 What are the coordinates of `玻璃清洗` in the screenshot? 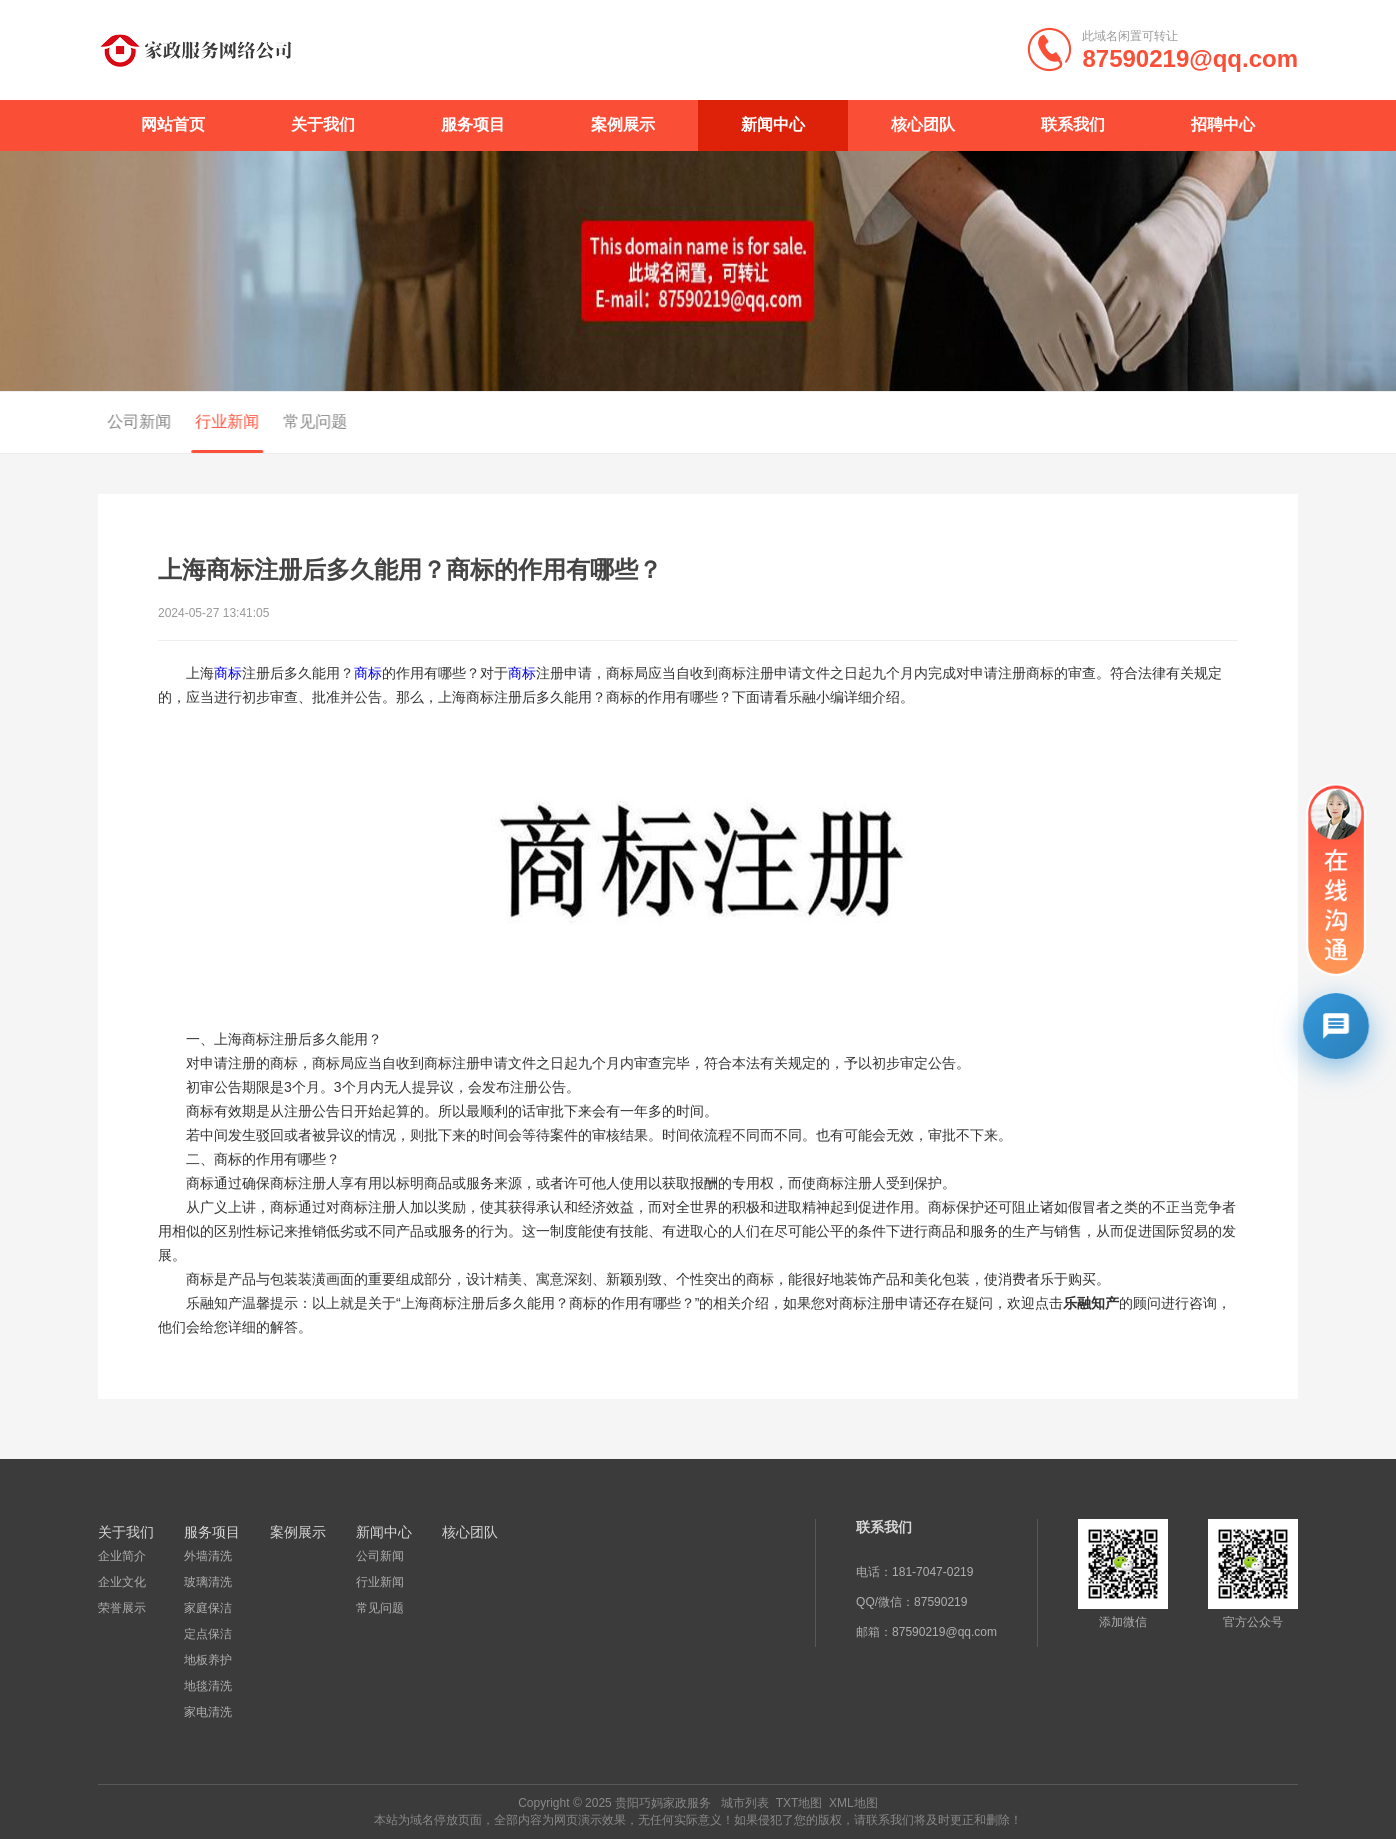 It's located at (208, 1582).